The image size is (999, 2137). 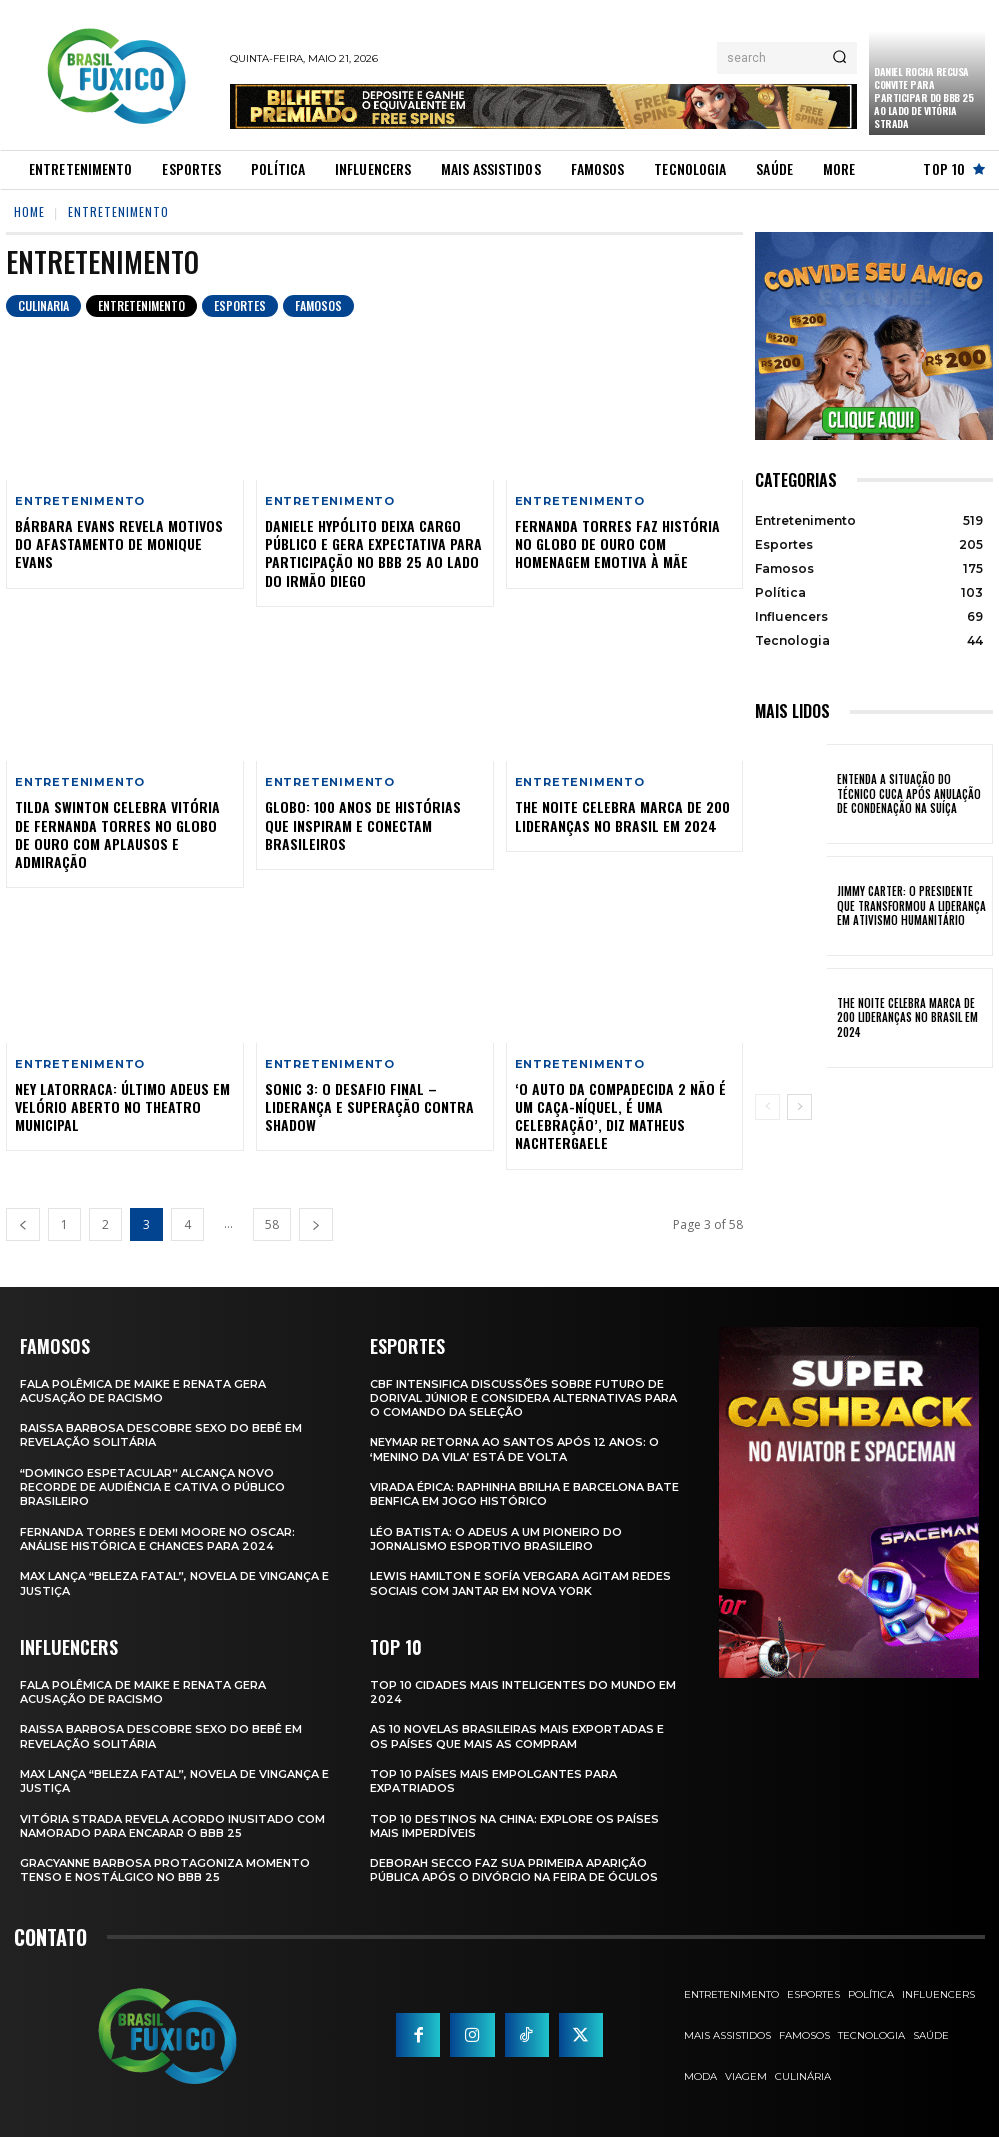 I want to click on Ney Latorraca: Último Adeus em Velório Aberto no Theatro Municipal, so click(x=122, y=1106).